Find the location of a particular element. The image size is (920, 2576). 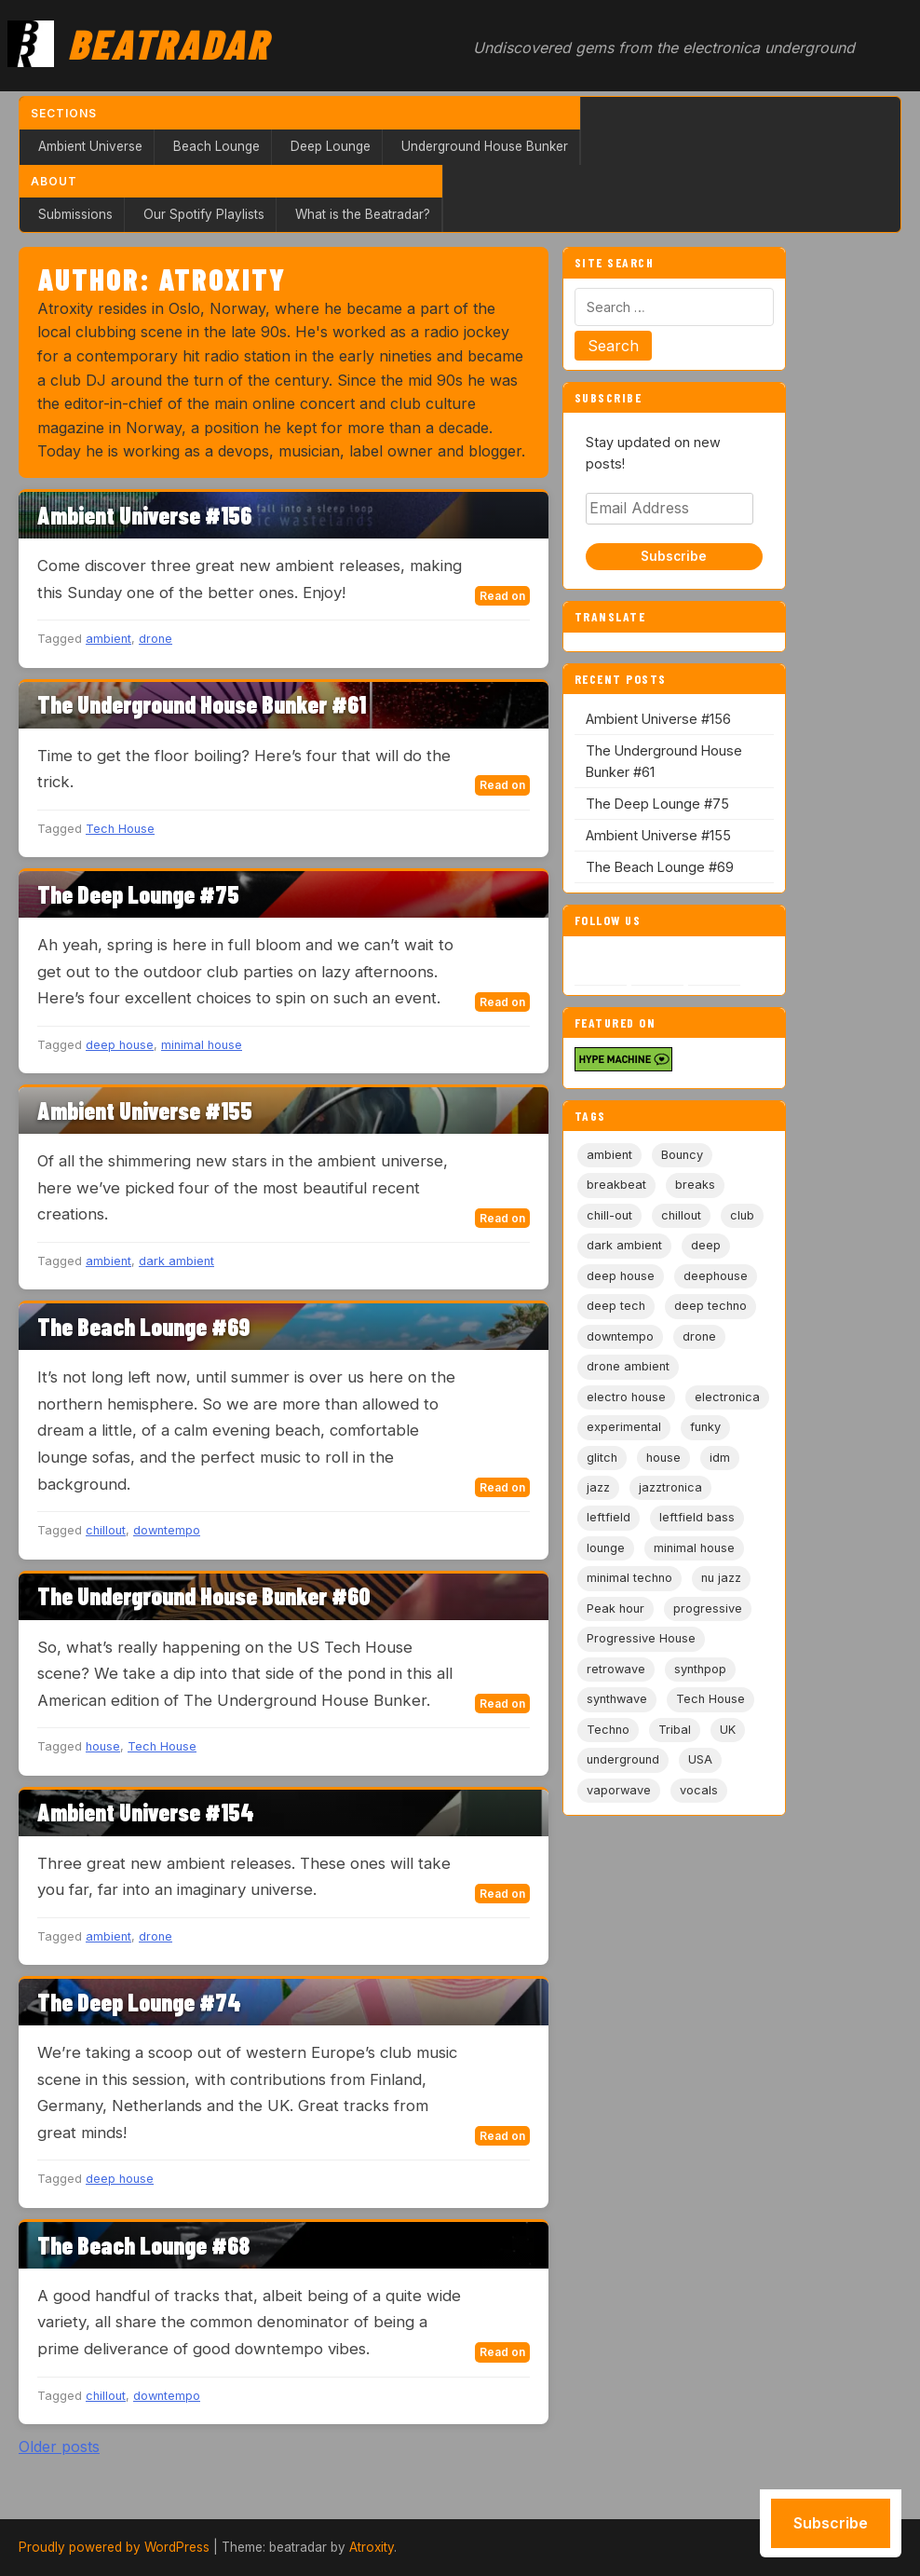

electronica [electronica (6 items)] is located at coordinates (727, 1397).